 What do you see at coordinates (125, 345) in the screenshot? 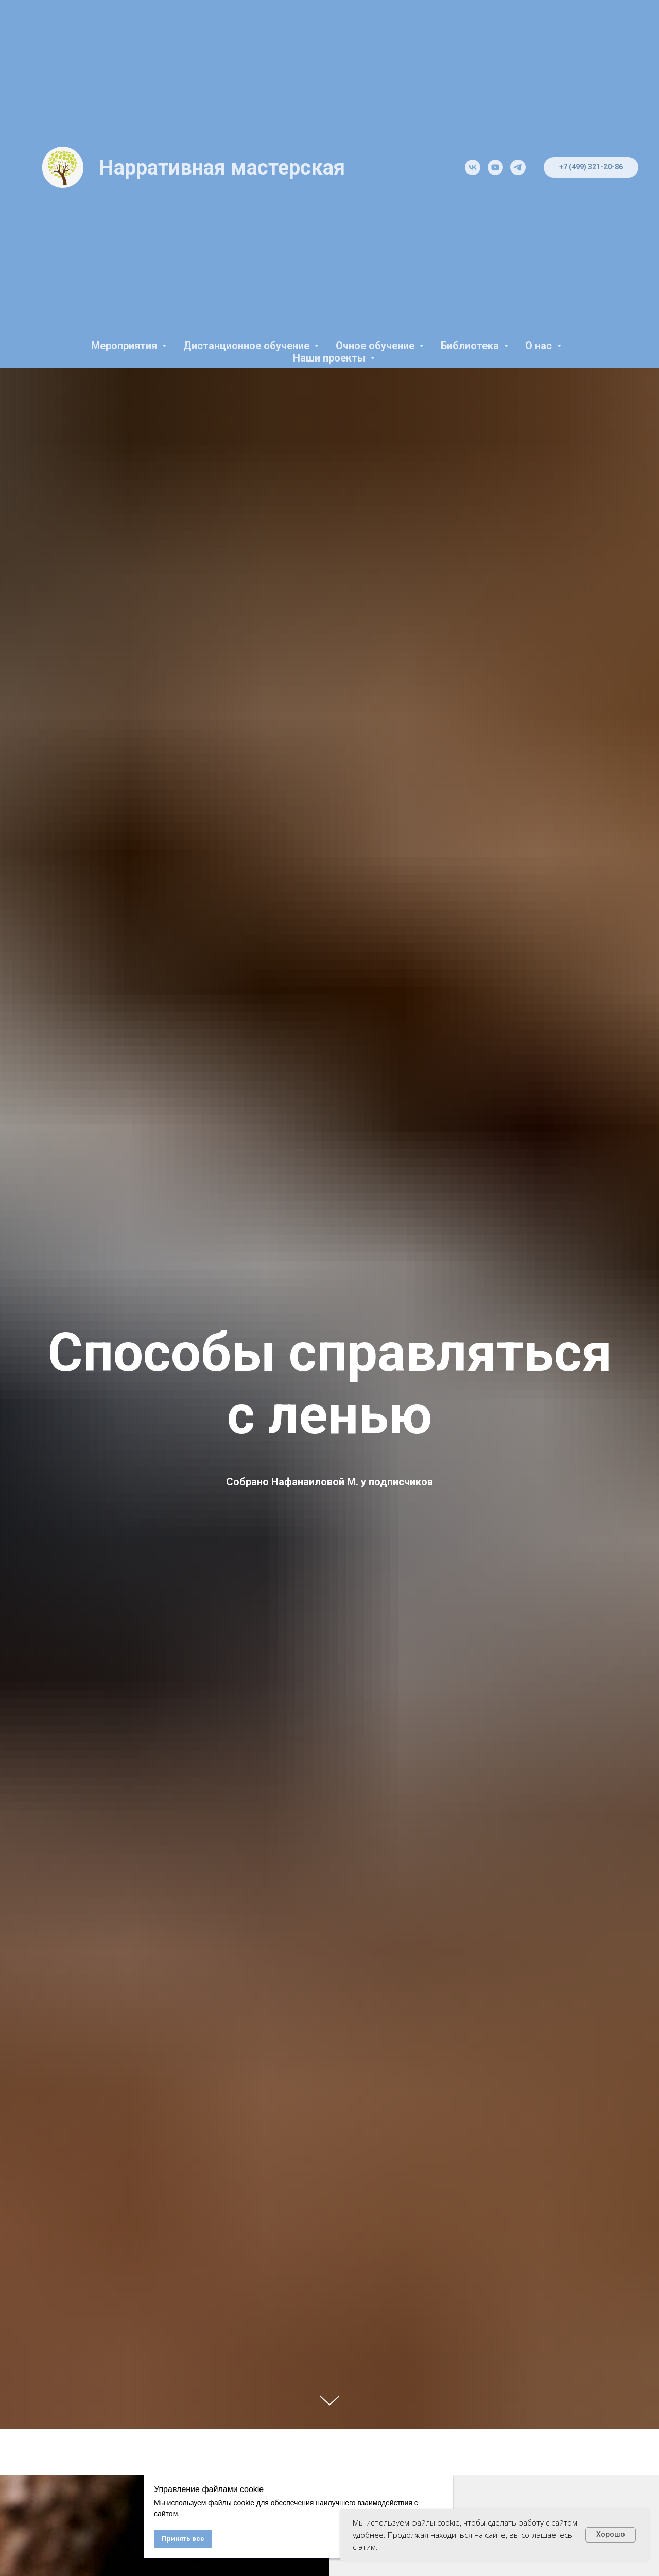
I see `Мероприятия [button]` at bounding box center [125, 345].